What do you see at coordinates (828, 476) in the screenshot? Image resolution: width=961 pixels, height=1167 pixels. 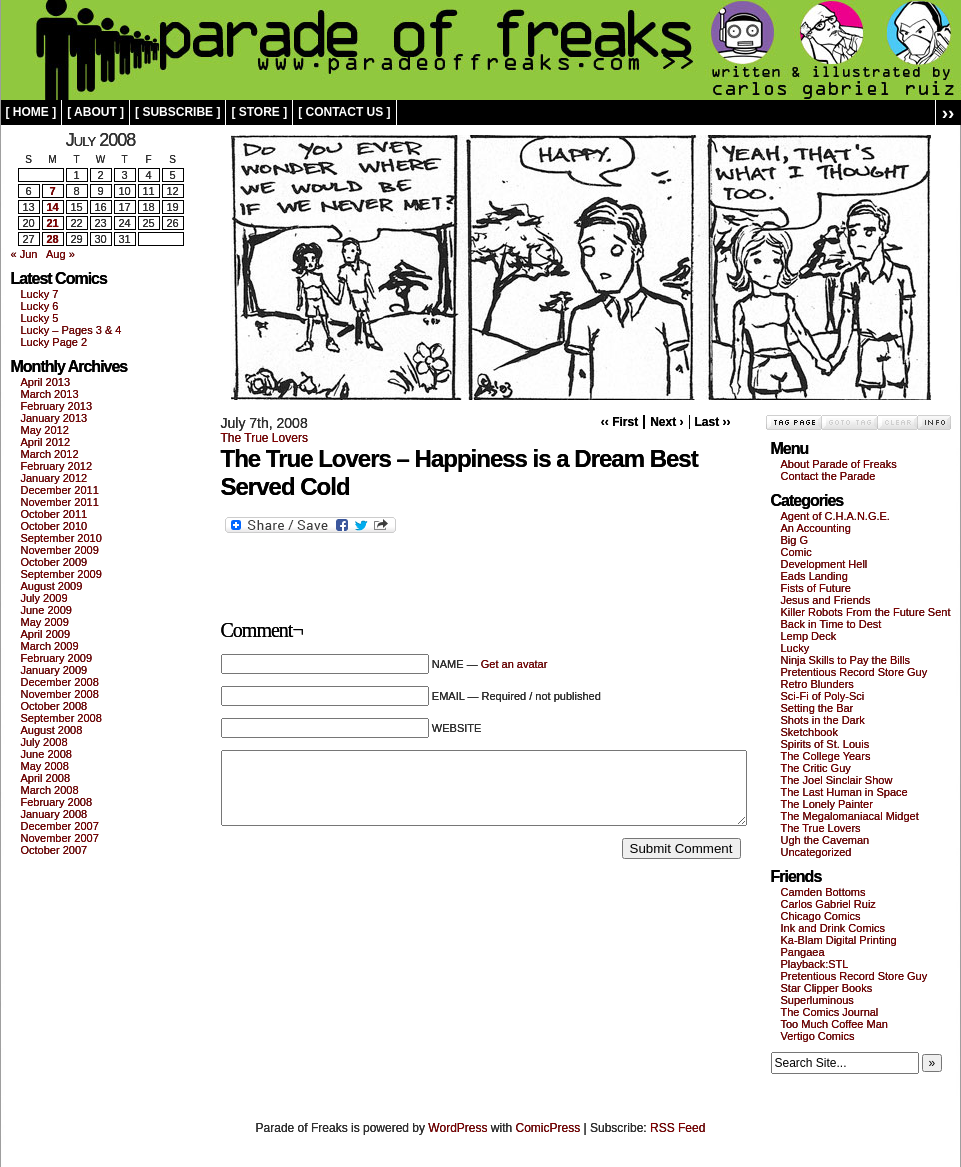 I see `Contact the Parade` at bounding box center [828, 476].